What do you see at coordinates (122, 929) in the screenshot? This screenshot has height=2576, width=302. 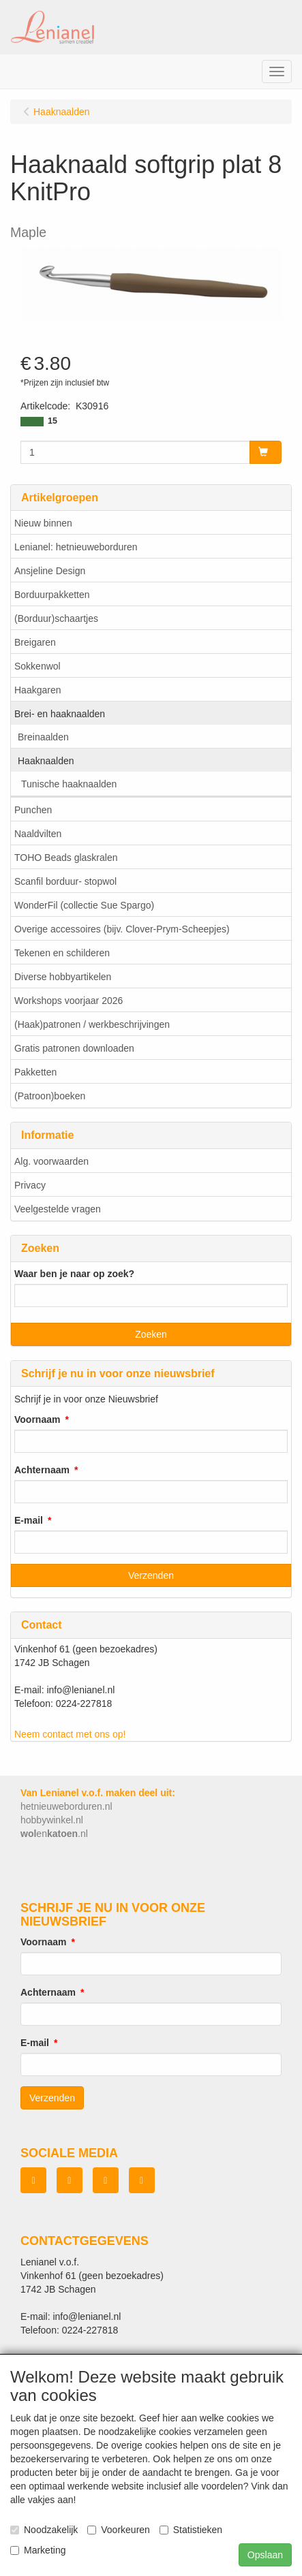 I see `Overige accessoires (bijv. Clover-Prym-Scheepjes)` at bounding box center [122, 929].